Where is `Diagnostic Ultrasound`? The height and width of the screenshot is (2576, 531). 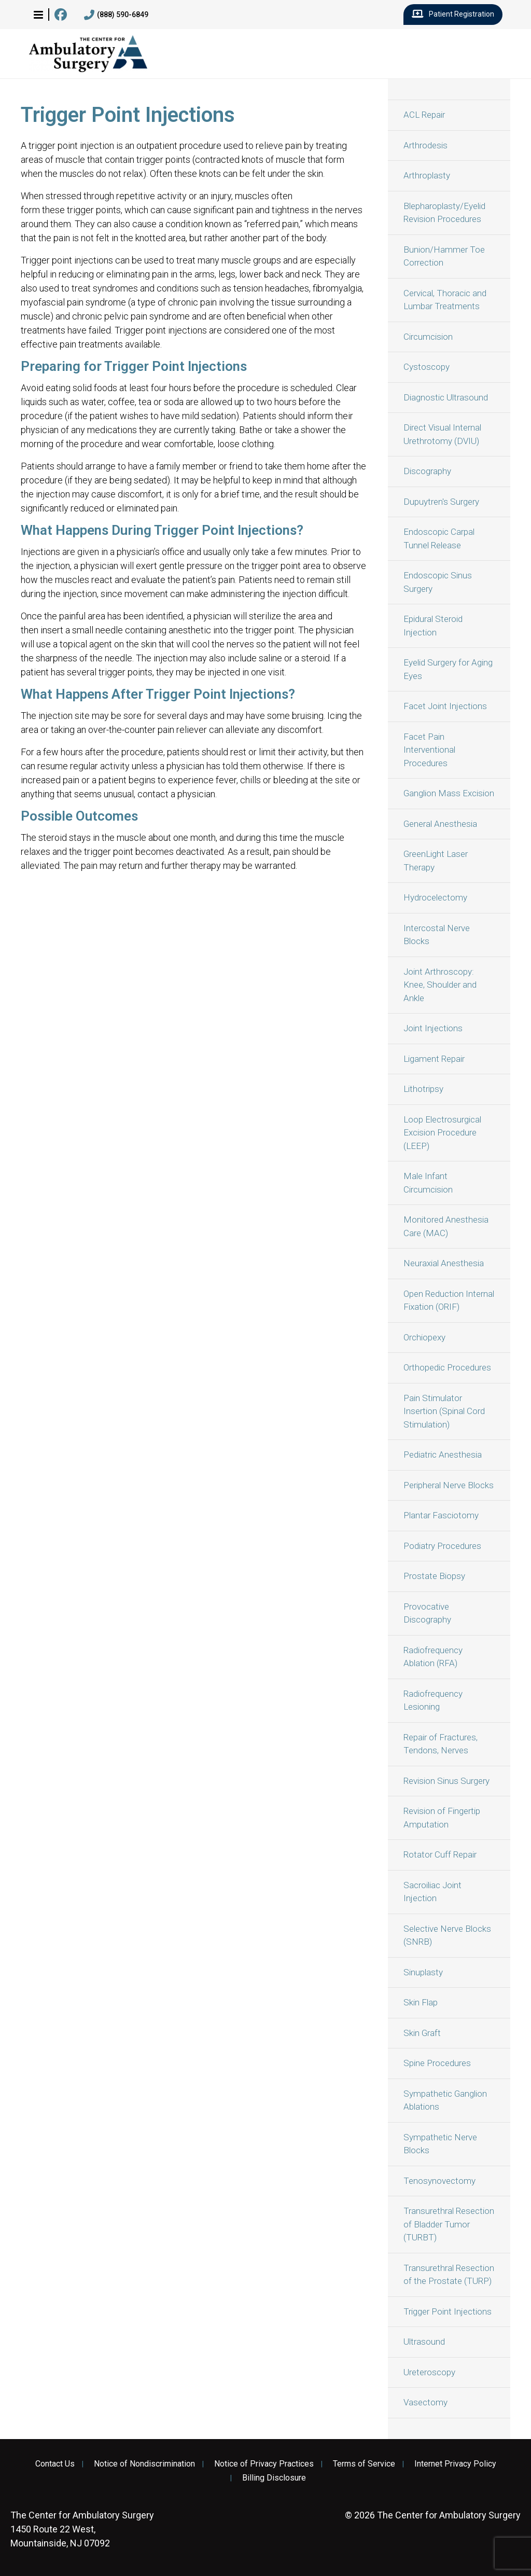
Diagnostic Ultrasound is located at coordinates (445, 397).